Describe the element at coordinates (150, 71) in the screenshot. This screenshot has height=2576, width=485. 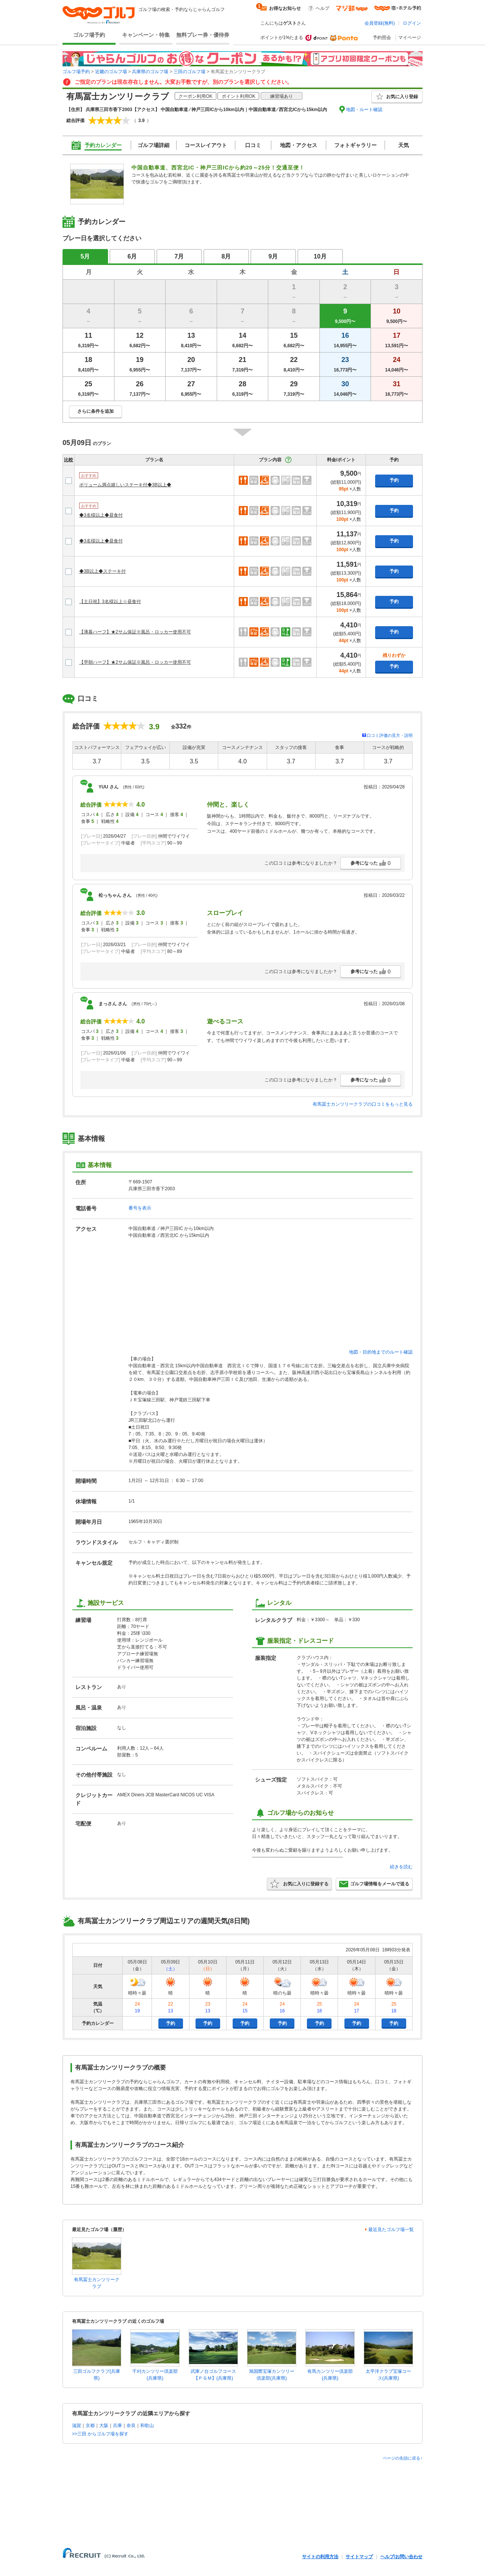
I see `兵庫県のゴルフ場` at that location.